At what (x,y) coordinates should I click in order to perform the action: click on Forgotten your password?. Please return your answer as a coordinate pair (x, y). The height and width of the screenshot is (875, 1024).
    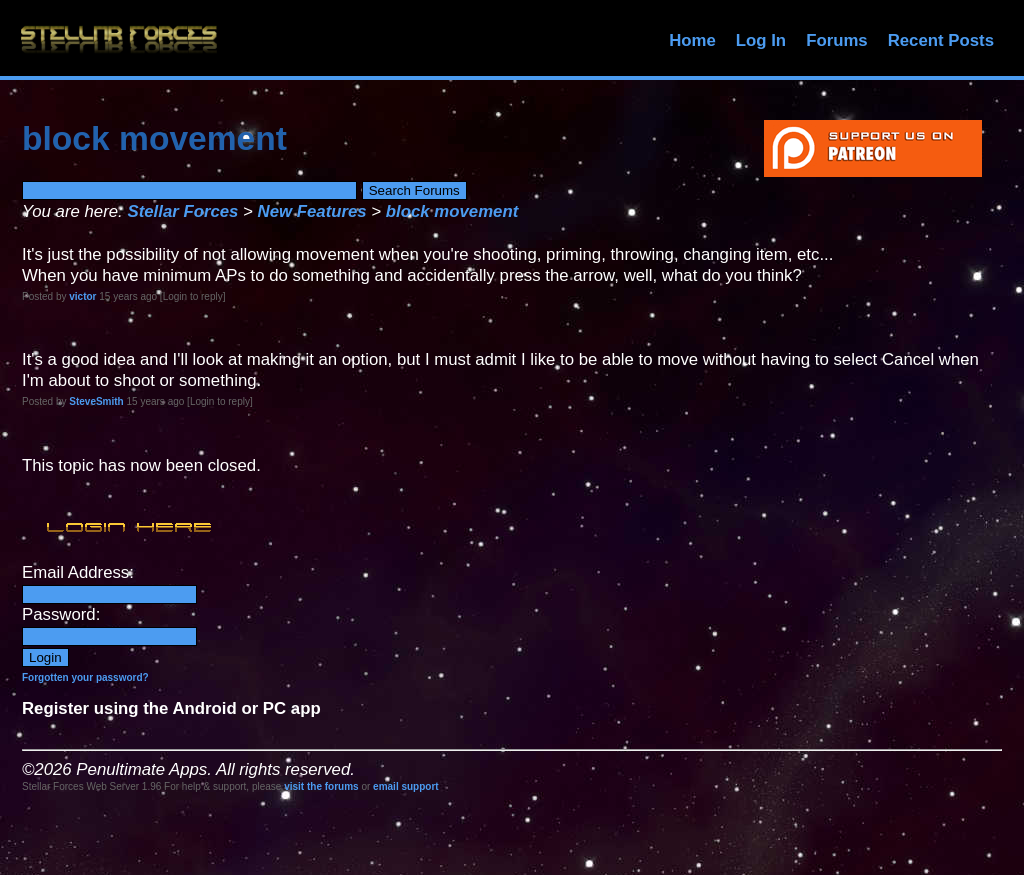
    Looking at the image, I should click on (85, 677).